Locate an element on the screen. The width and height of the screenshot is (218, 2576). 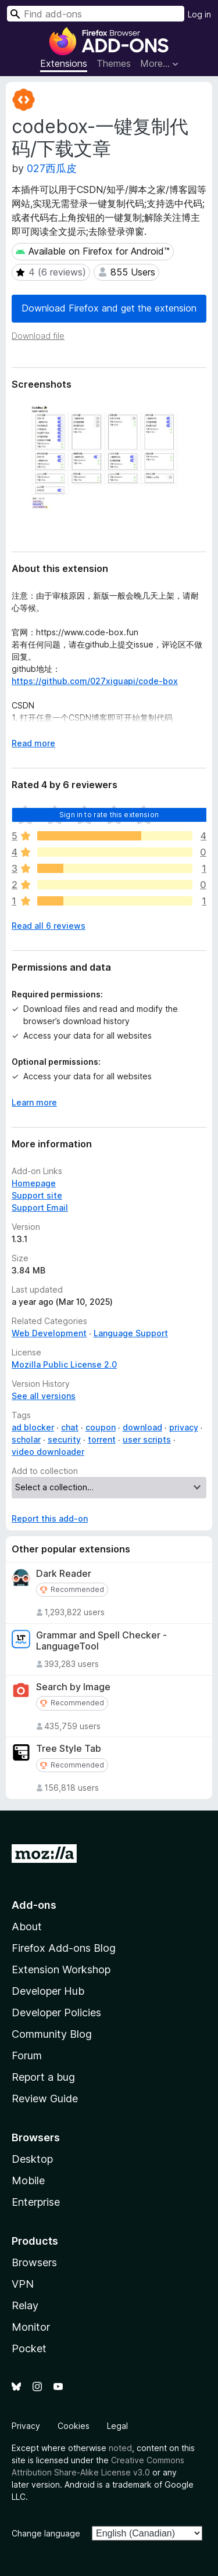
Browsers is located at coordinates (34, 2262).